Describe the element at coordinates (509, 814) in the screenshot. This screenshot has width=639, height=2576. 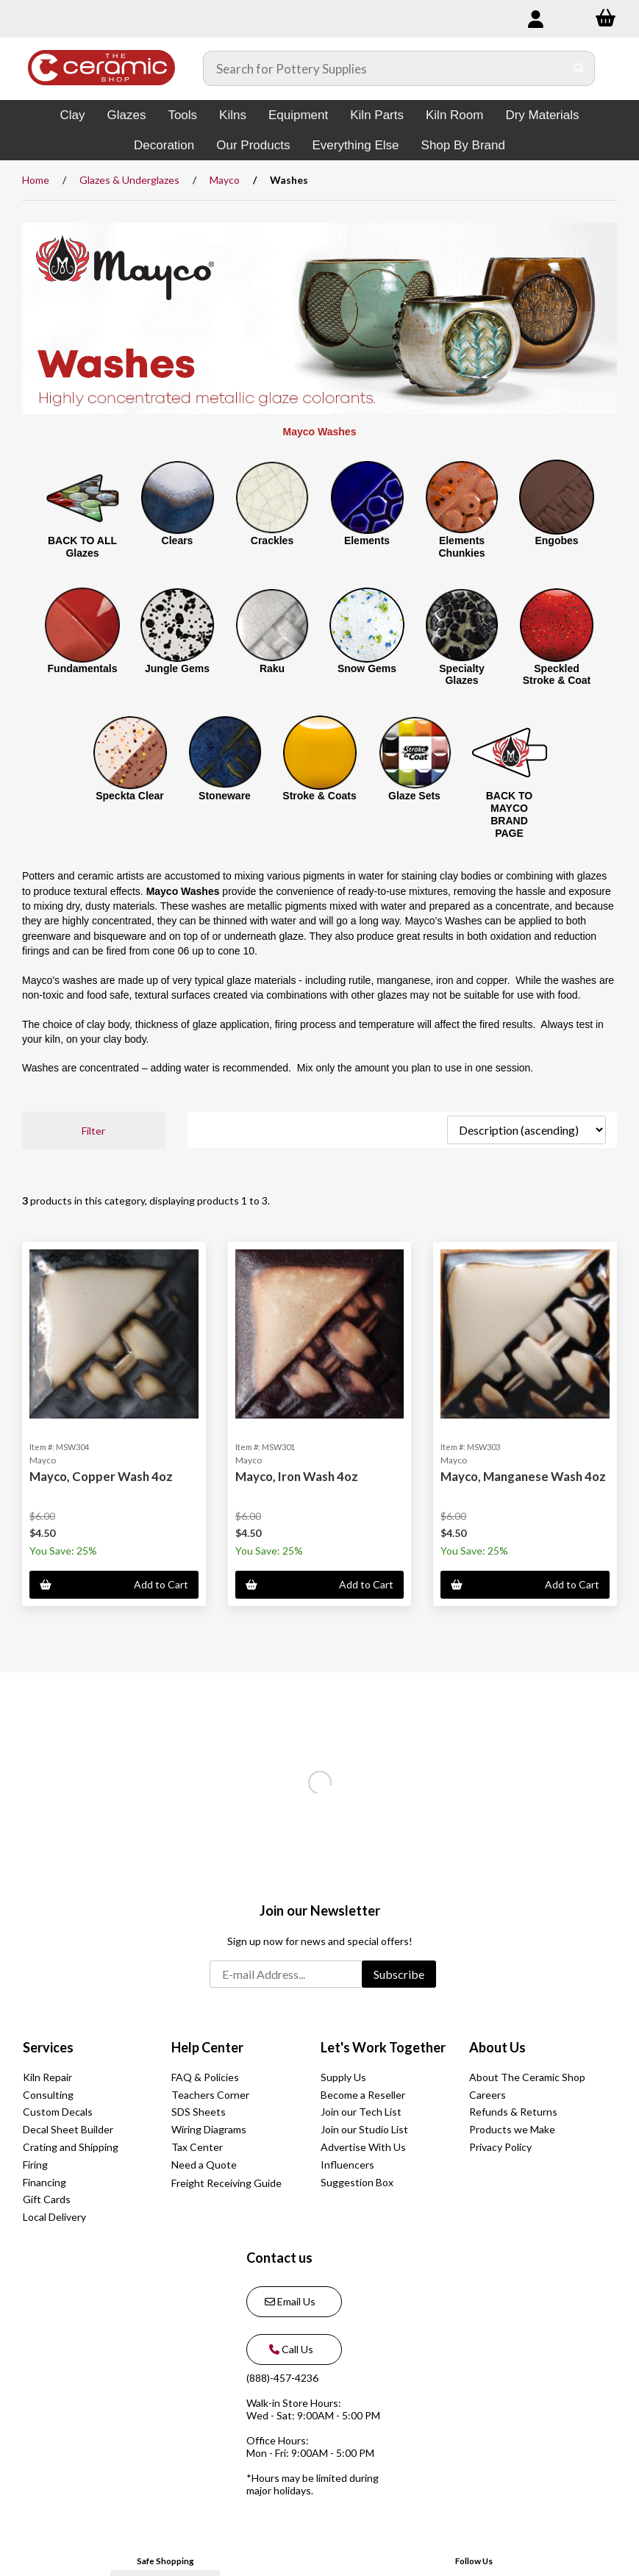
I see `BACK TO MAYCO BRAND PAGE` at that location.